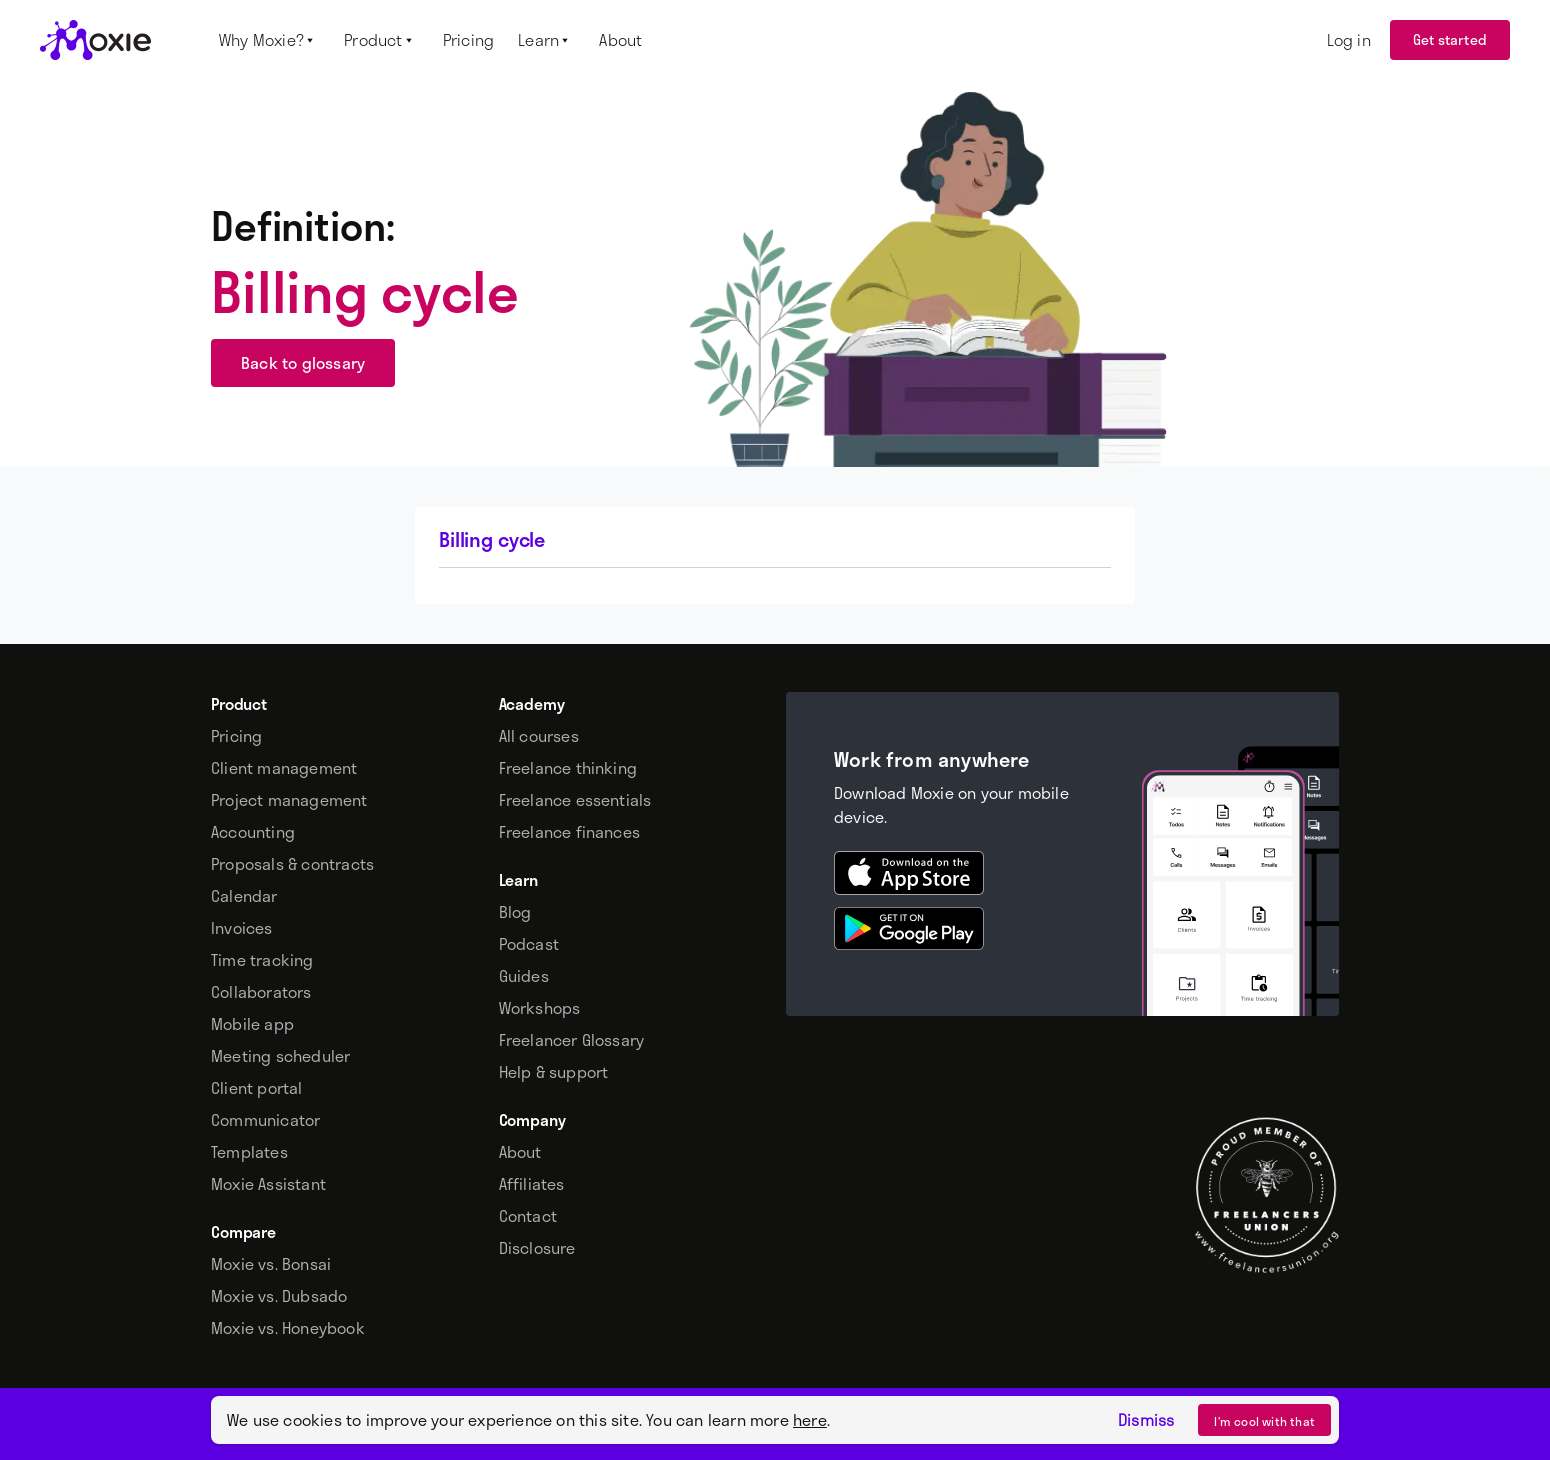  Describe the element at coordinates (1450, 39) in the screenshot. I see `Get started` at that location.